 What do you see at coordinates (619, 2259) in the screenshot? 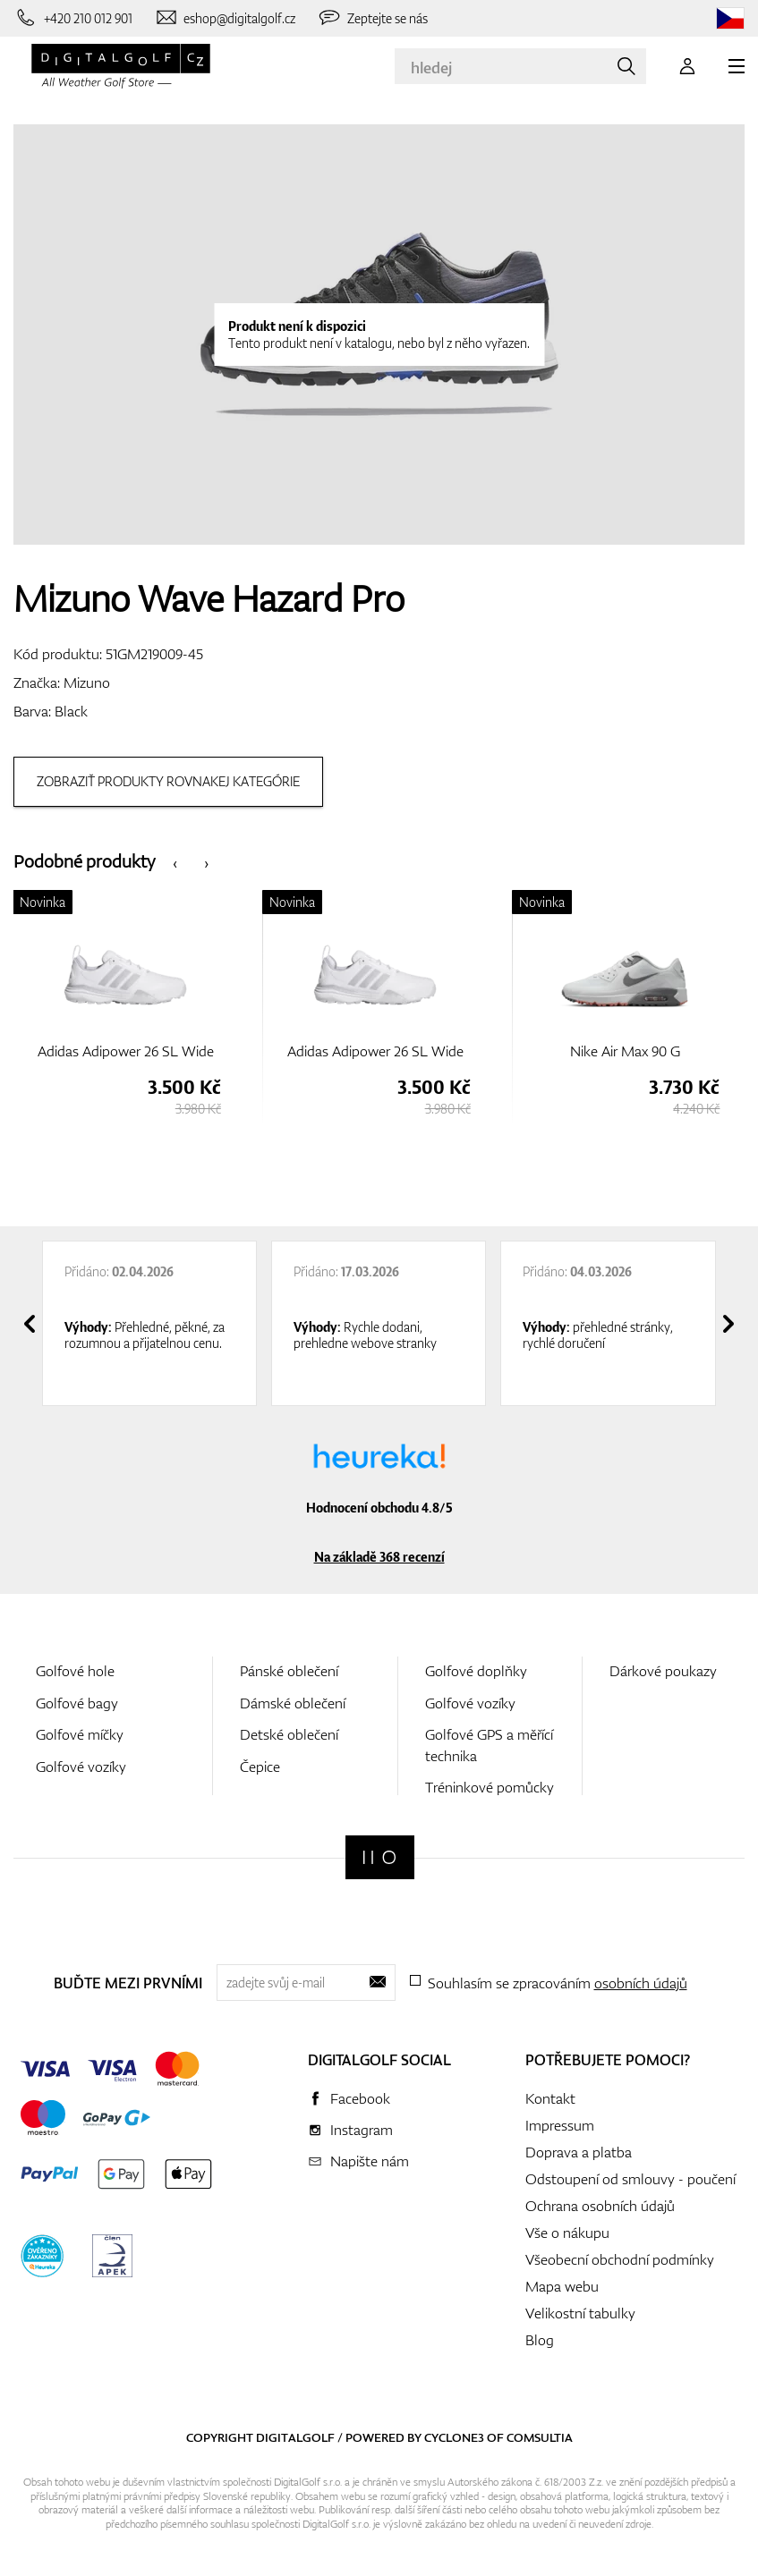
I see `Všeobecní obchodní podmínky` at bounding box center [619, 2259].